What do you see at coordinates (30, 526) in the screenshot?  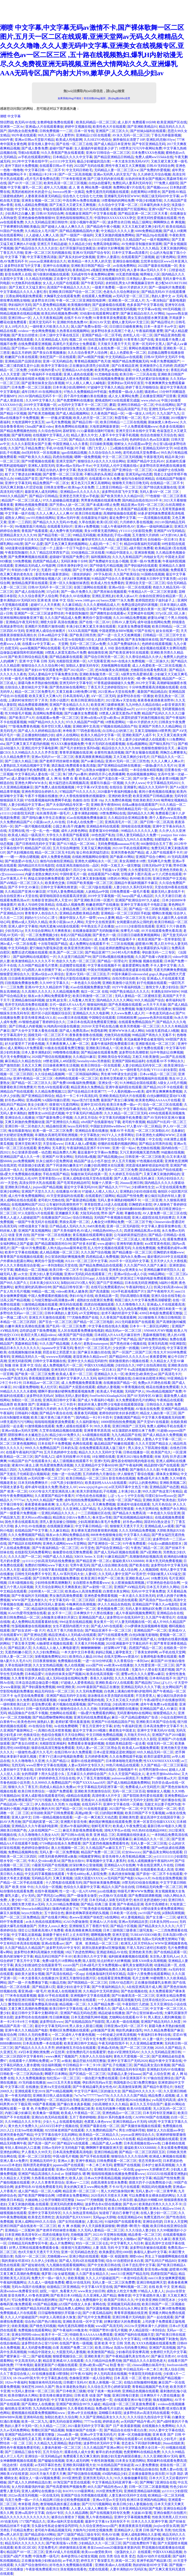 I see `99r视频里面只有精品` at bounding box center [30, 526].